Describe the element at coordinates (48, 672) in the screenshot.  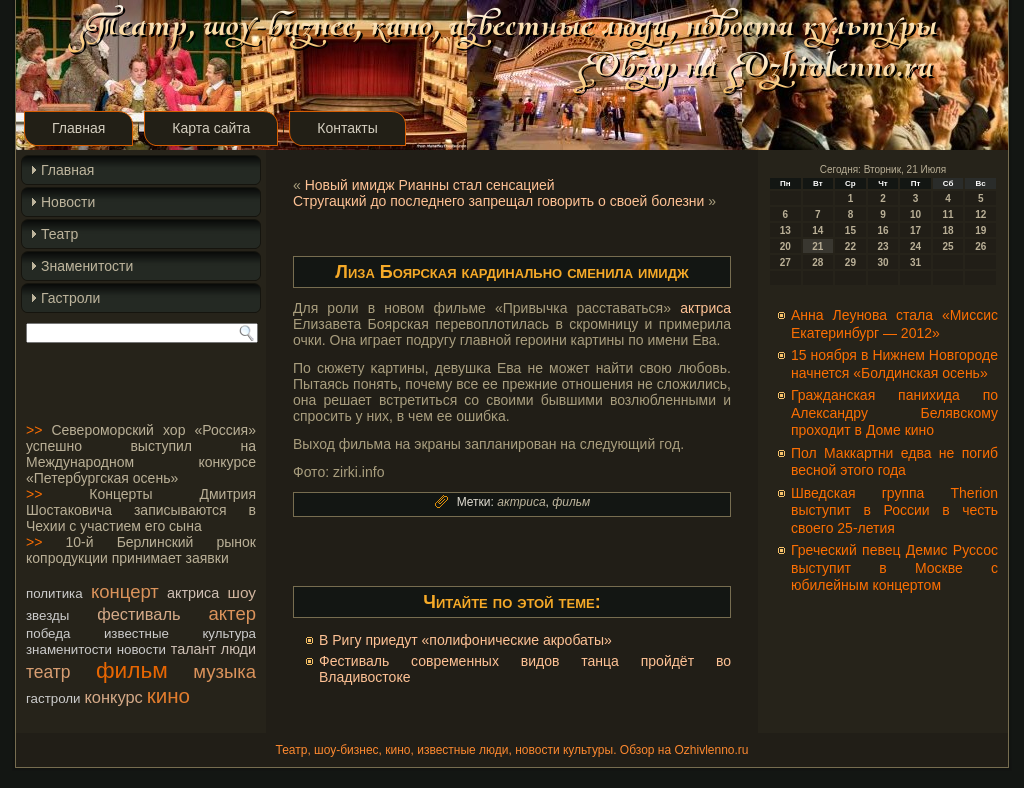
I see `театр` at that location.